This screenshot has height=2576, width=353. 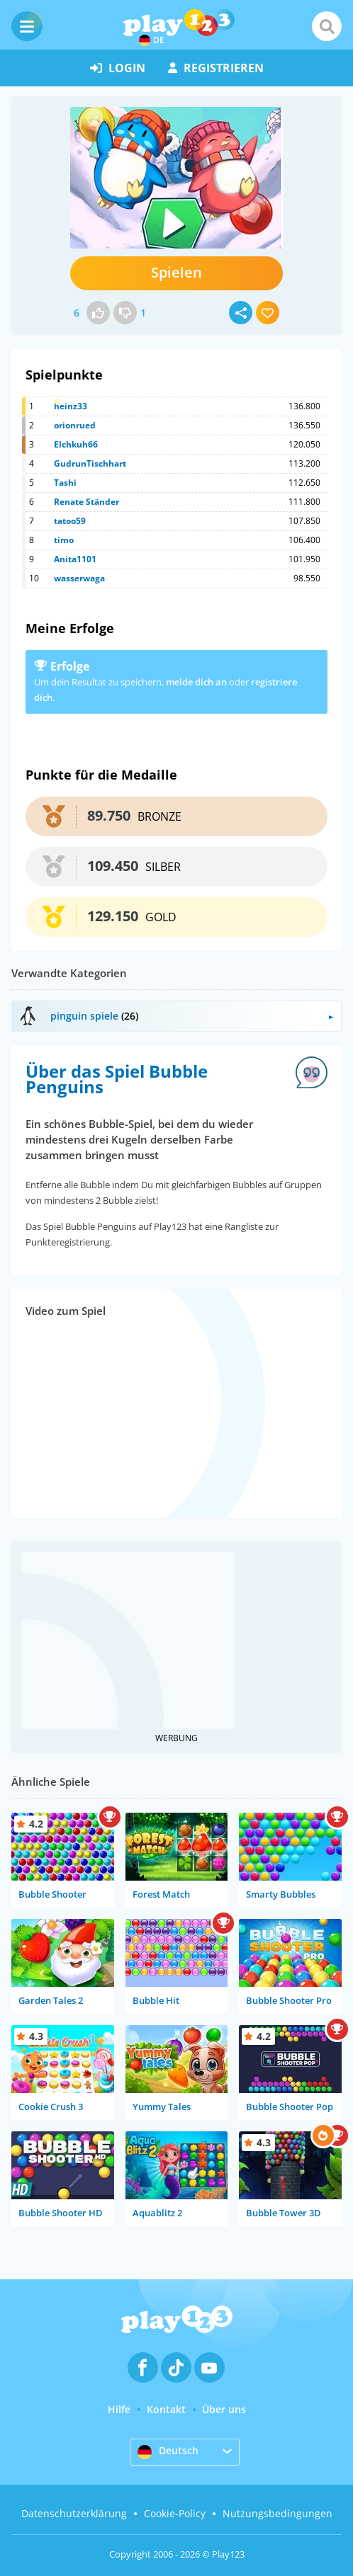 What do you see at coordinates (216, 68) in the screenshot?
I see `Registrieren` at bounding box center [216, 68].